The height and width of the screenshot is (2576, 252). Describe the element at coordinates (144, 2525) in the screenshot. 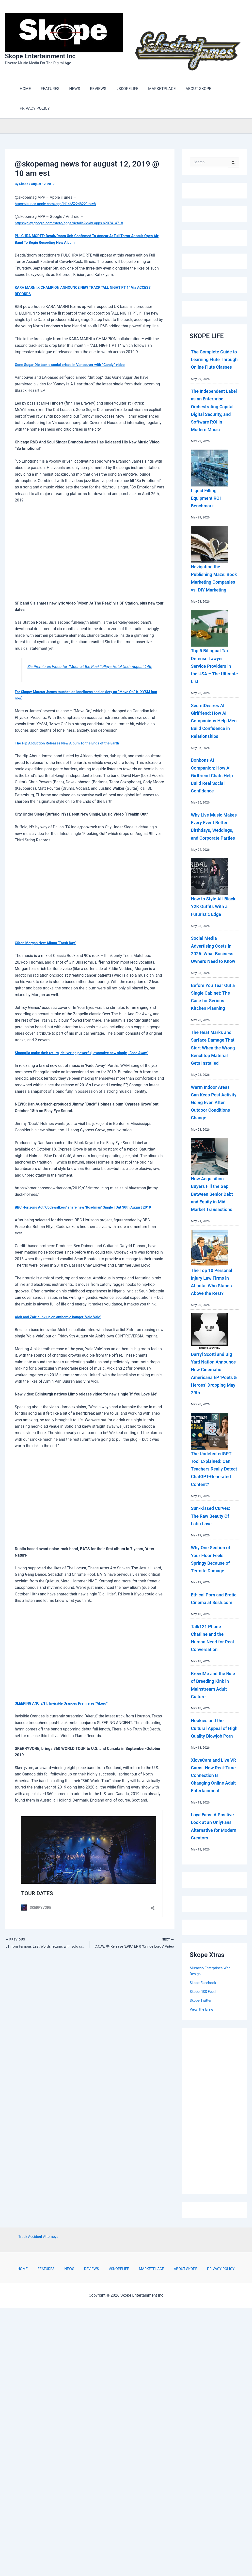

I see `MARKETPLACE` at that location.